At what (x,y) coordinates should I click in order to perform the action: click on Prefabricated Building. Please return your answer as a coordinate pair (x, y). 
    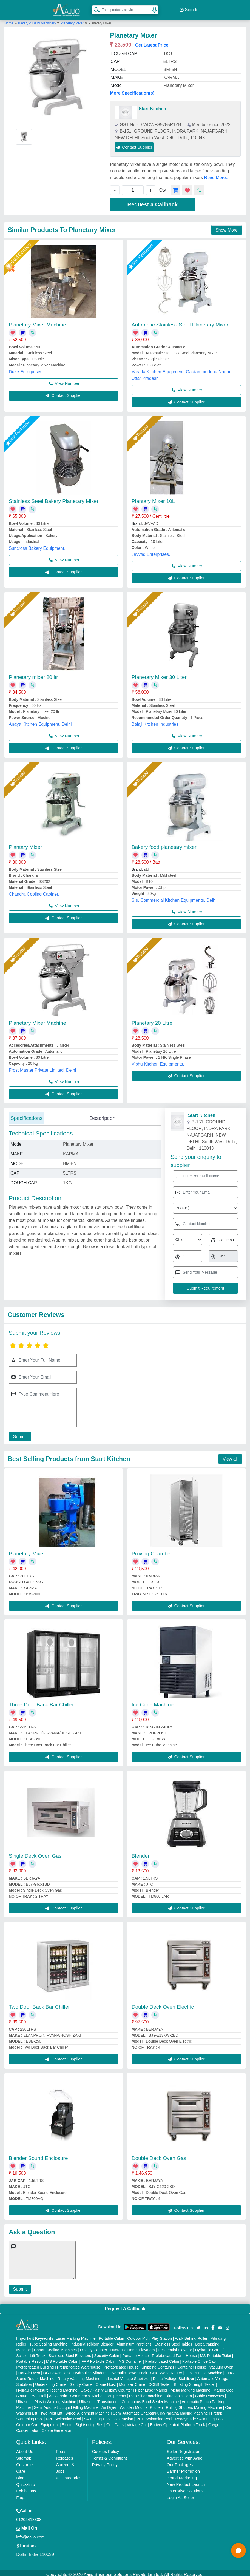
    Looking at the image, I should click on (35, 2364).